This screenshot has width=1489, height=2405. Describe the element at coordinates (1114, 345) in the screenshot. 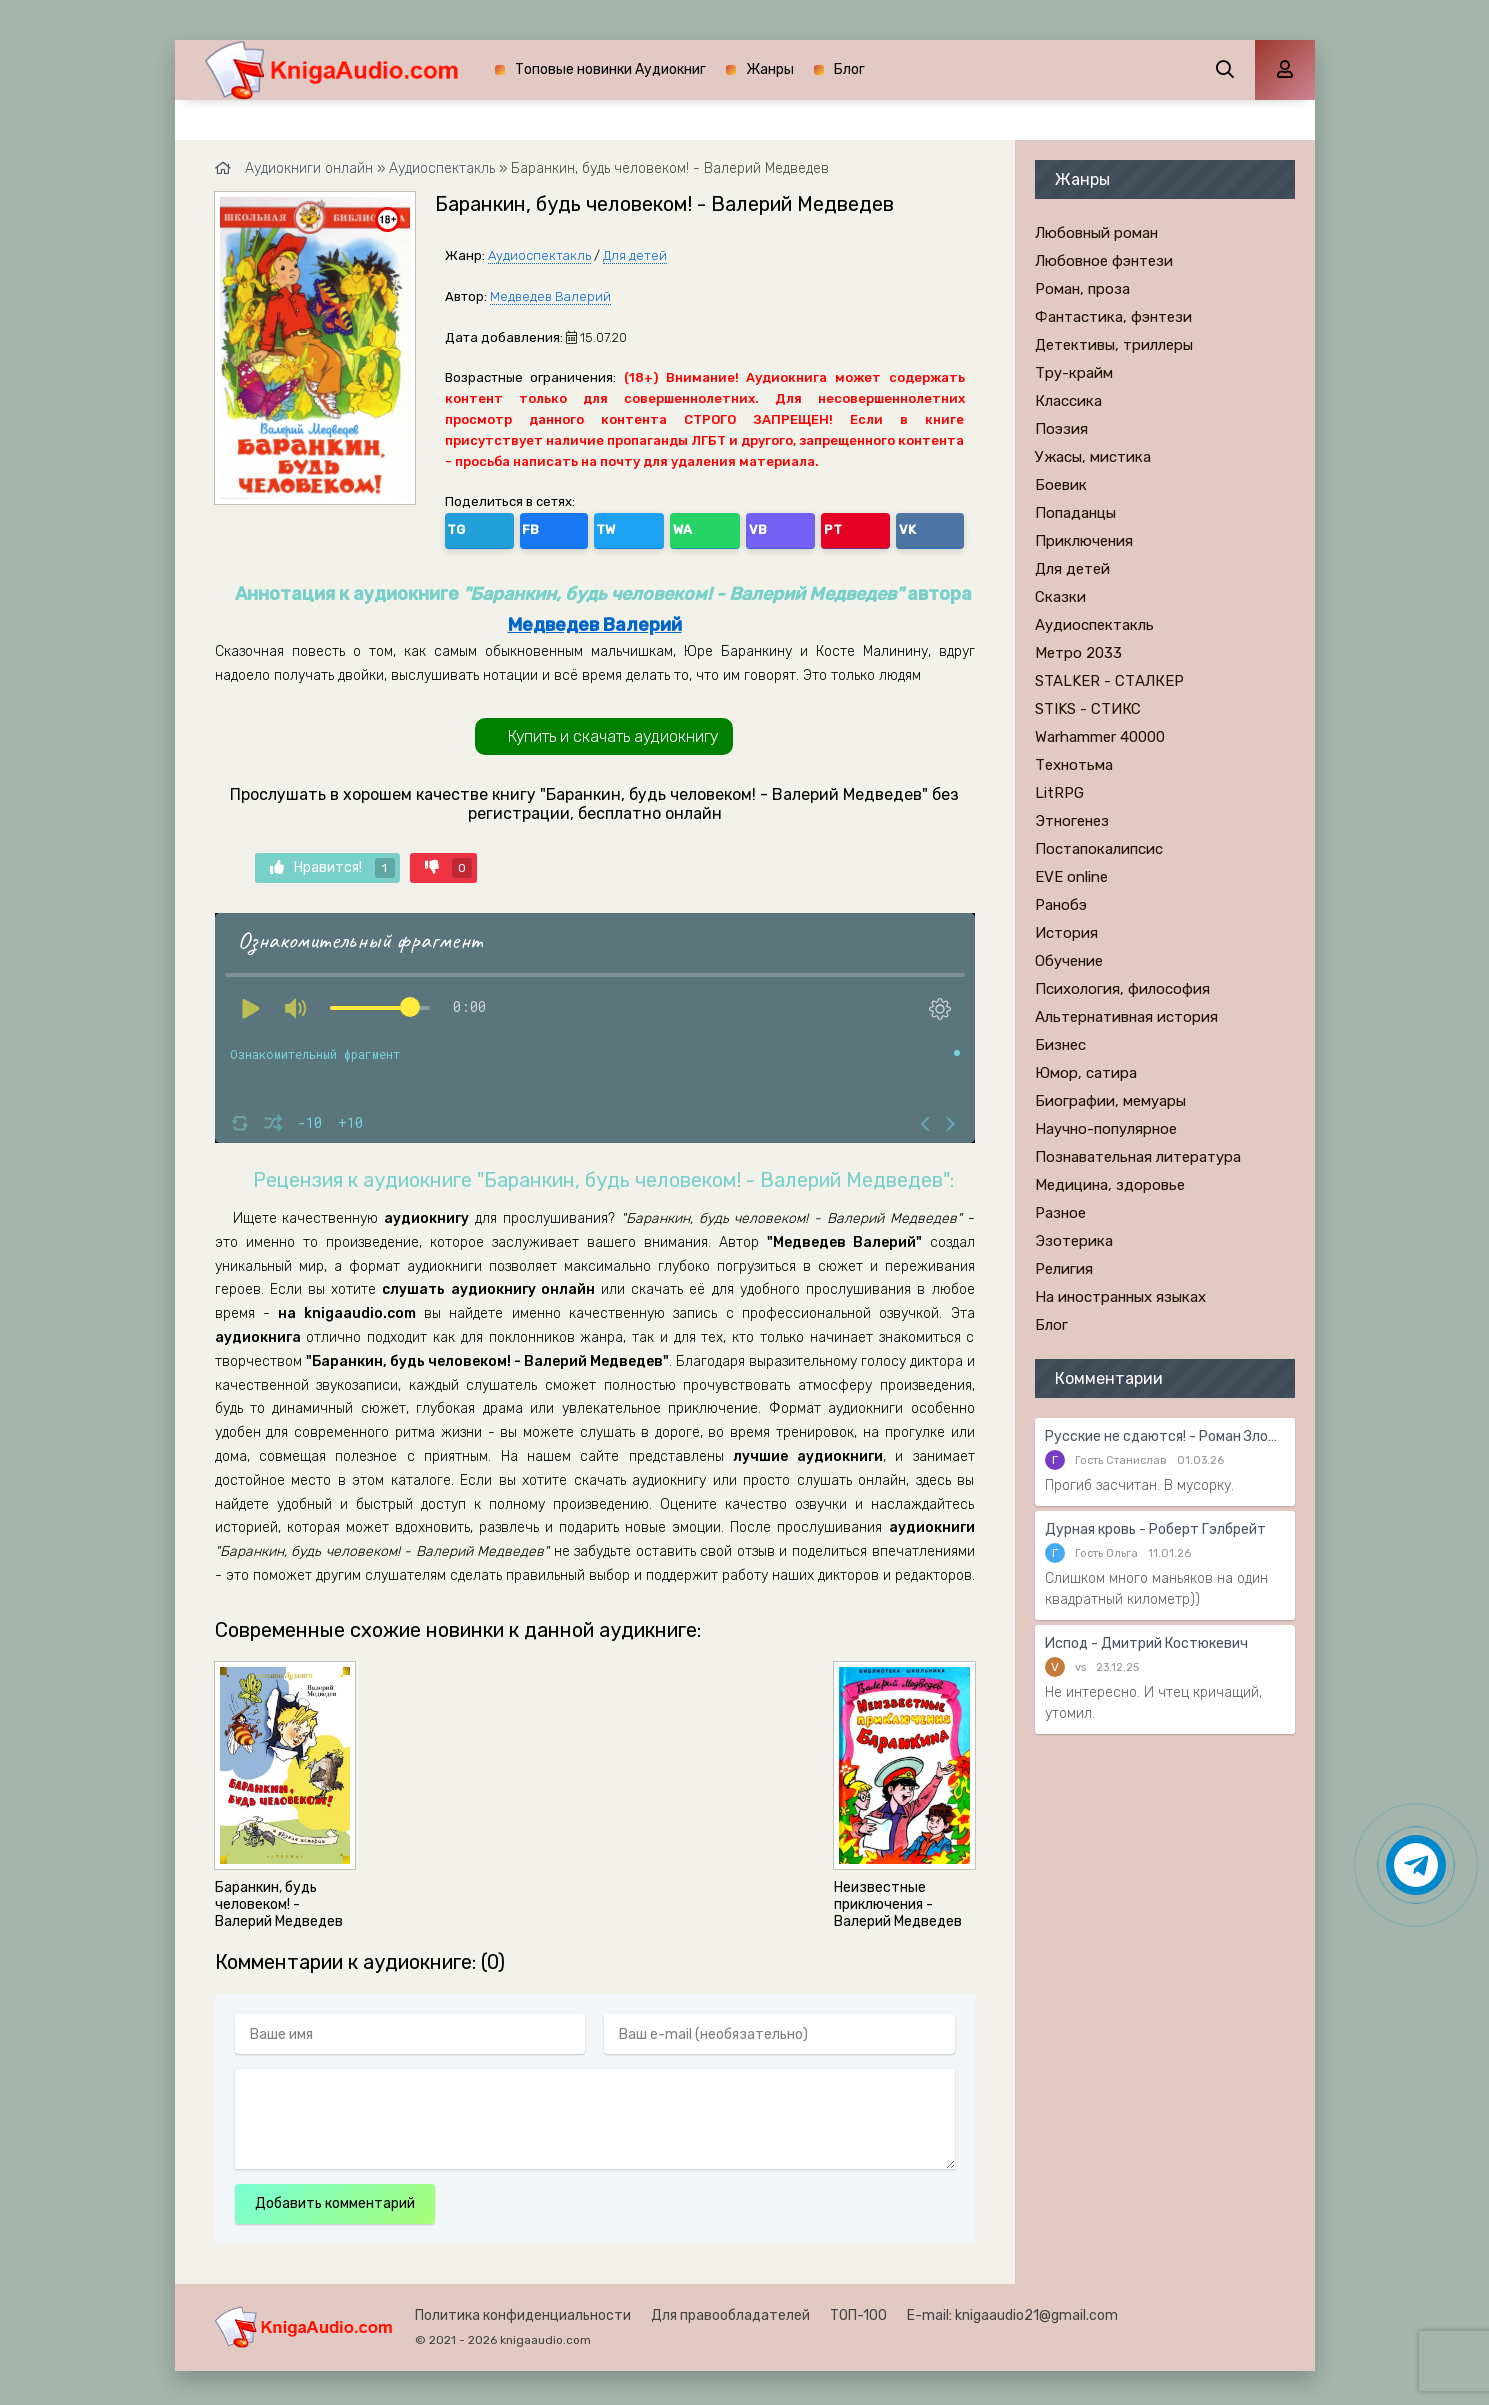

I see `Детективы, триллеры` at that location.